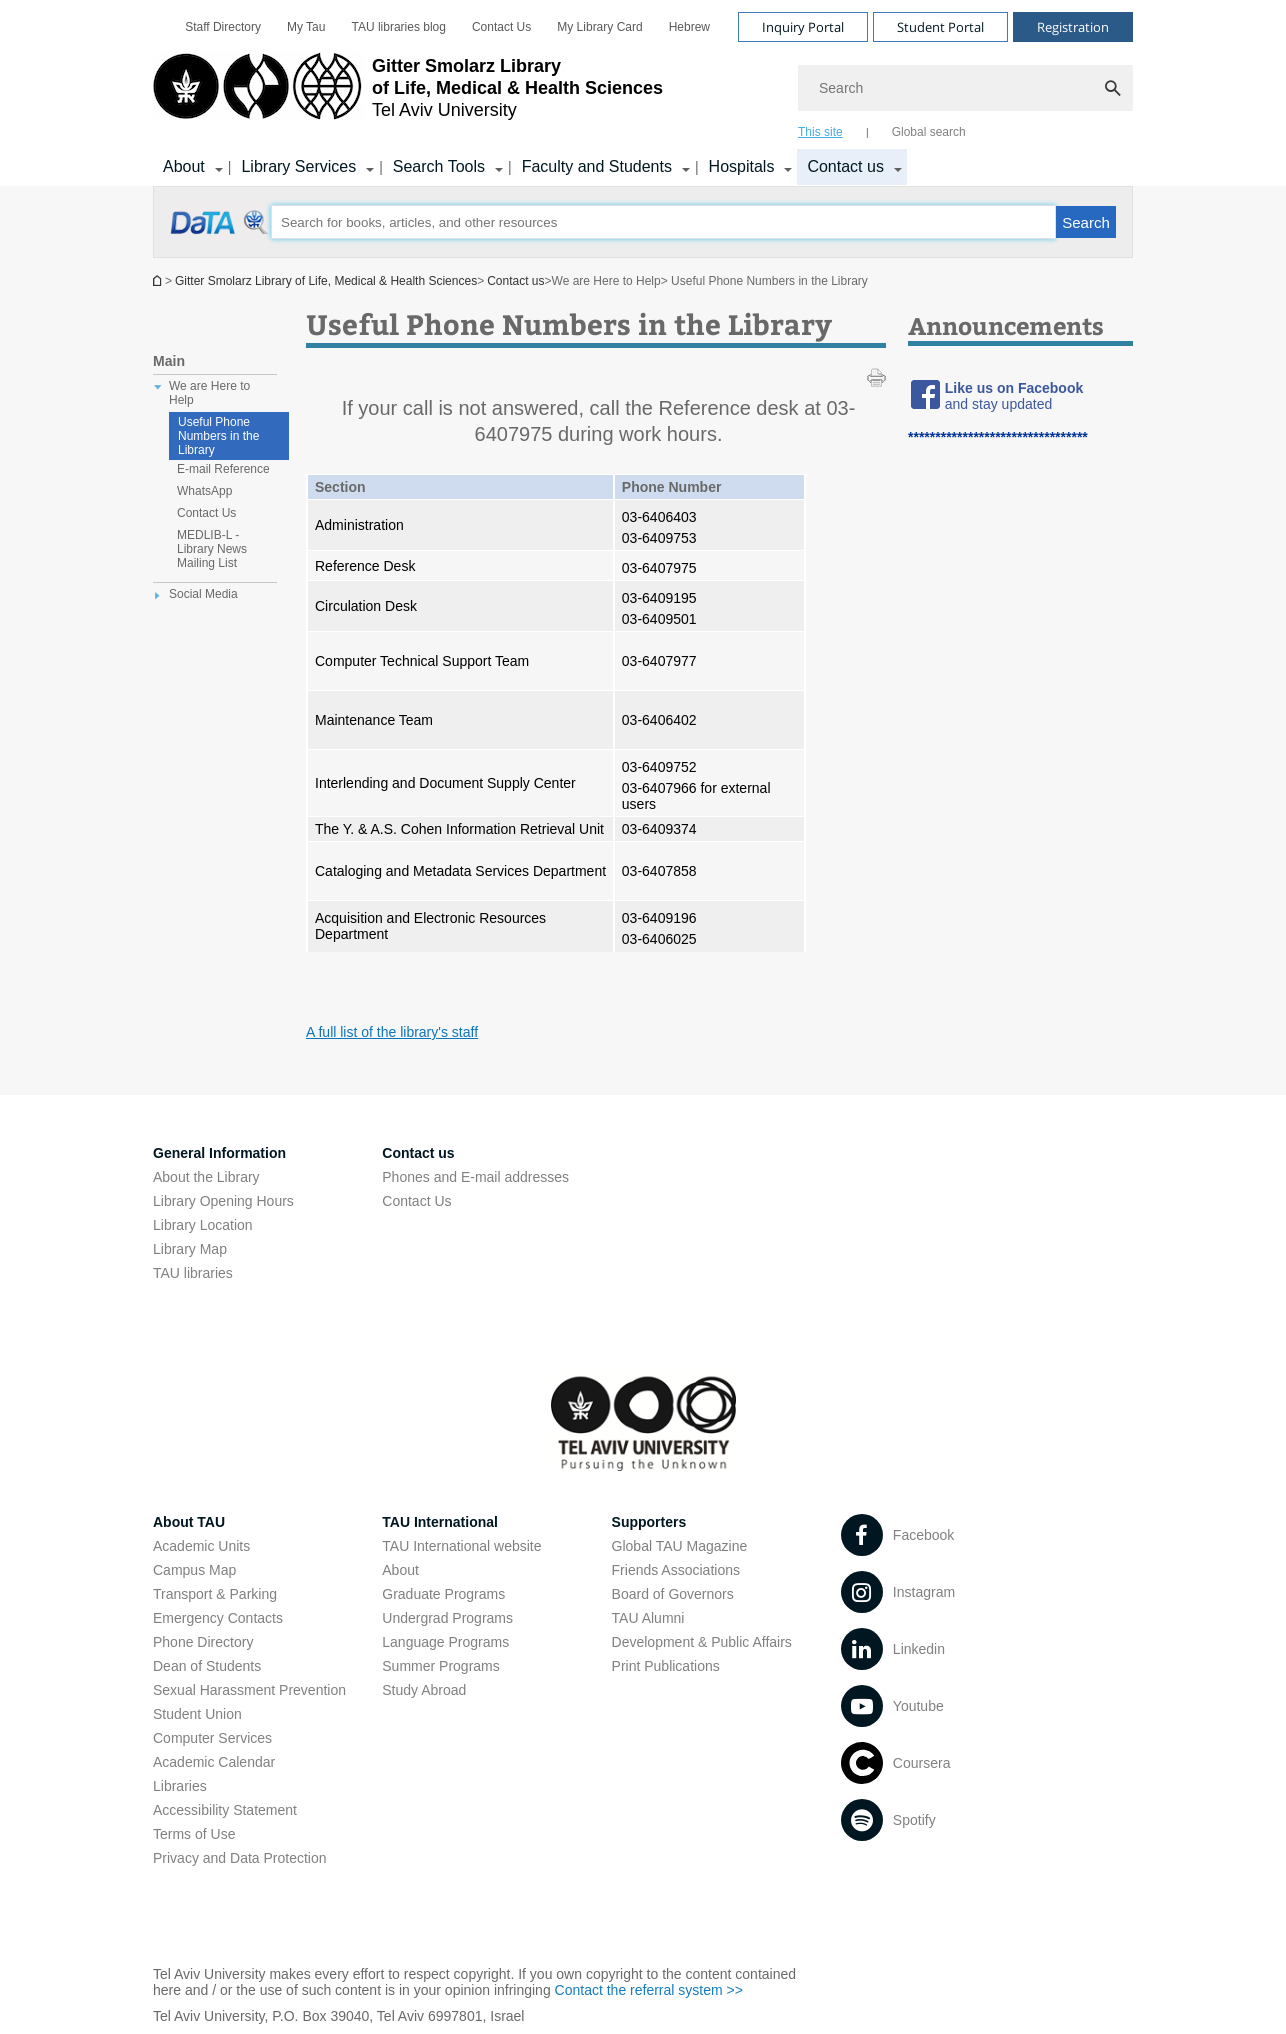 The height and width of the screenshot is (2034, 1286). I want to click on Language Programs, so click(445, 1642).